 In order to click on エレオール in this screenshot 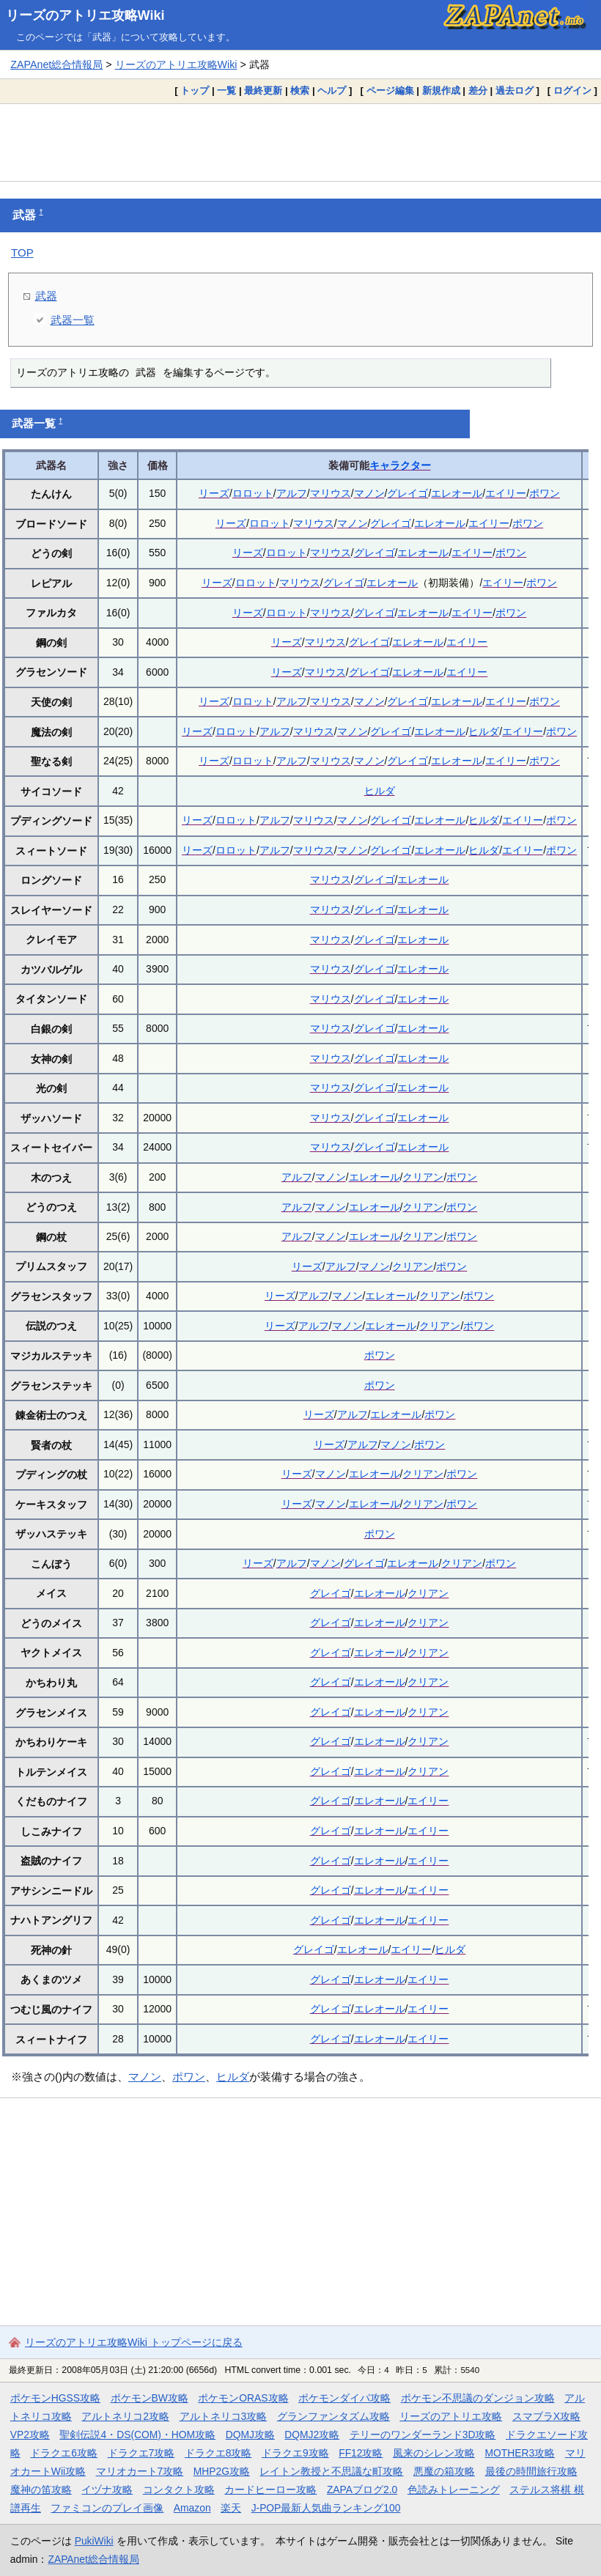, I will do `click(456, 493)`.